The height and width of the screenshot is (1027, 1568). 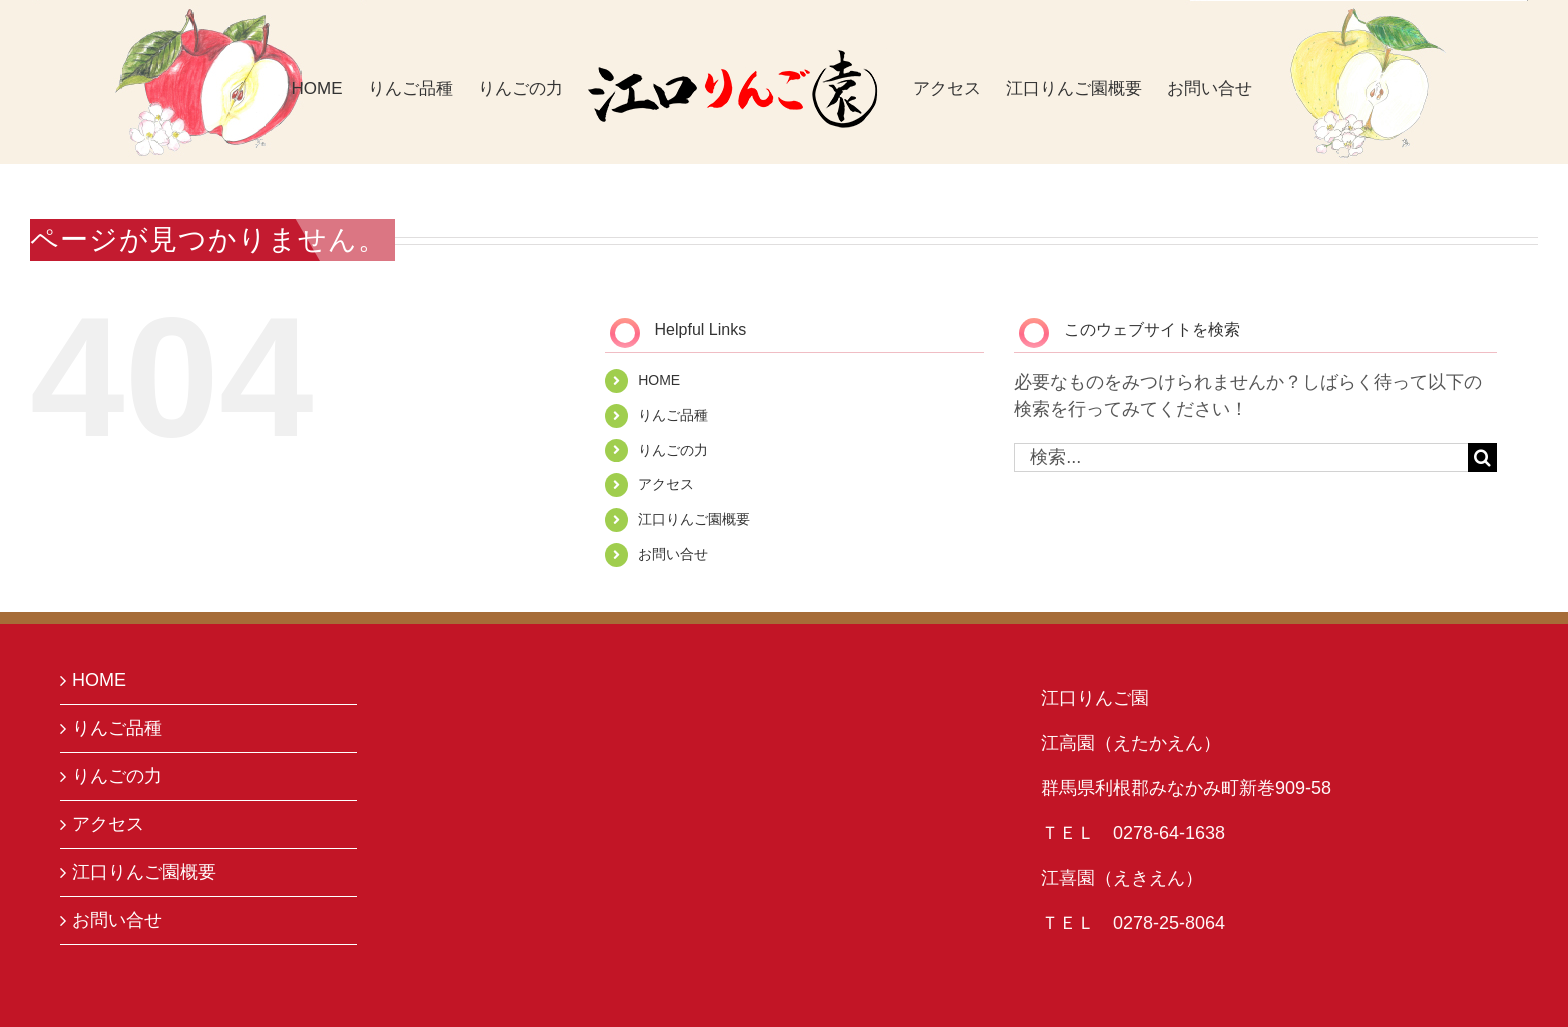 I want to click on HOME, so click(x=659, y=380).